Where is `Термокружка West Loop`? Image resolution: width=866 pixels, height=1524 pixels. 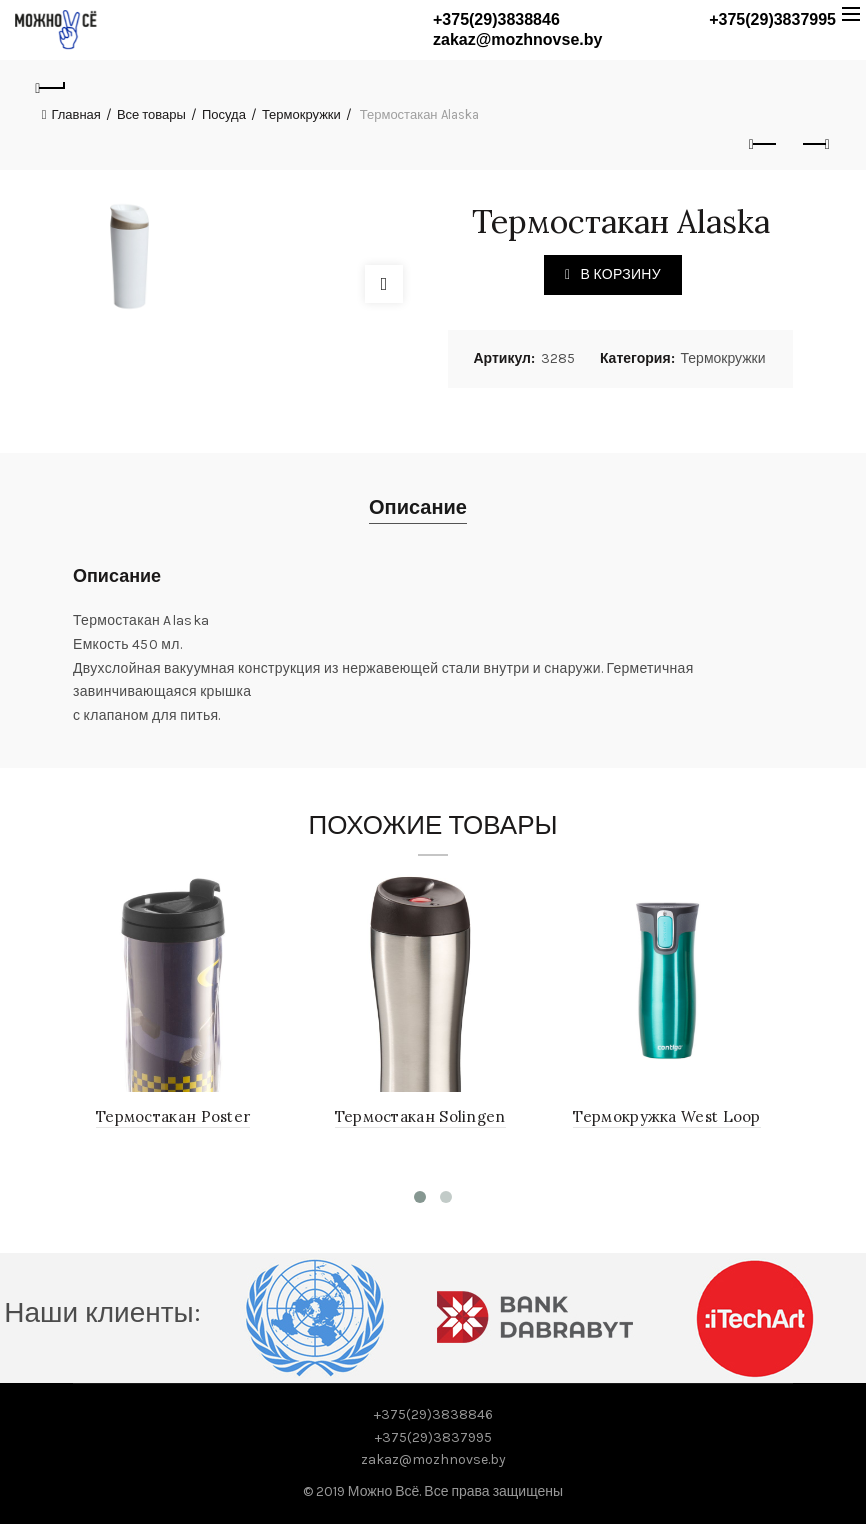 Термокружка West Loop is located at coordinates (668, 1116).